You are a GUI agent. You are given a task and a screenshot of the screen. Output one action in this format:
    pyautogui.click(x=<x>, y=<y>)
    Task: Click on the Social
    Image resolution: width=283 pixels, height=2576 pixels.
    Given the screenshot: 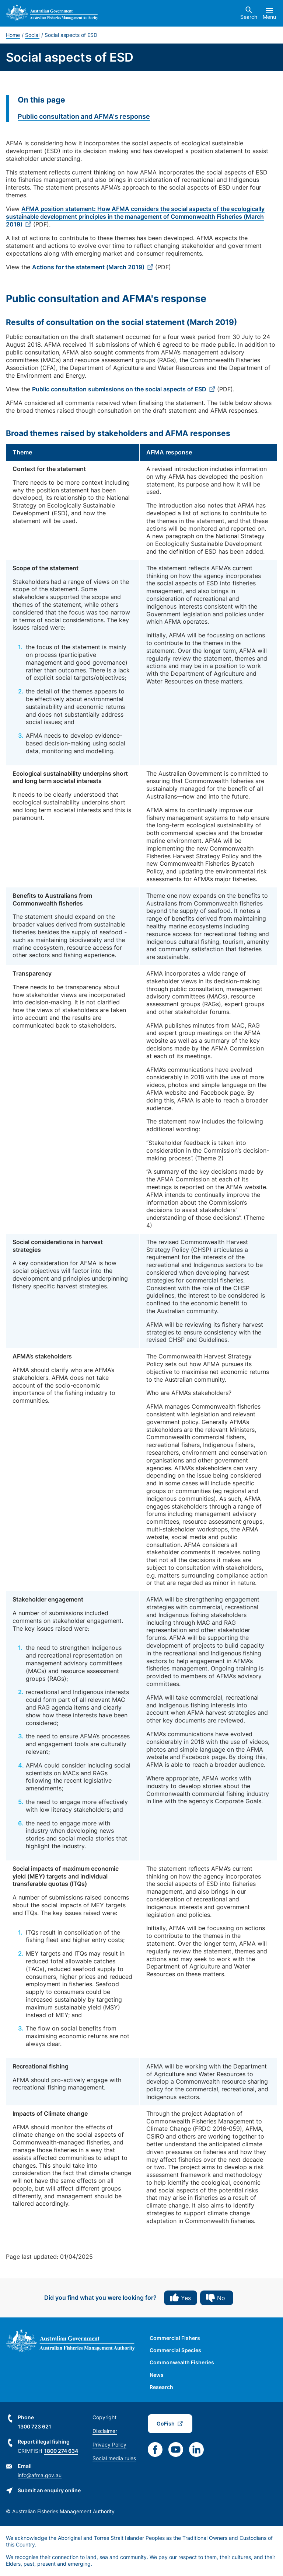 What is the action you would take?
    pyautogui.click(x=32, y=35)
    